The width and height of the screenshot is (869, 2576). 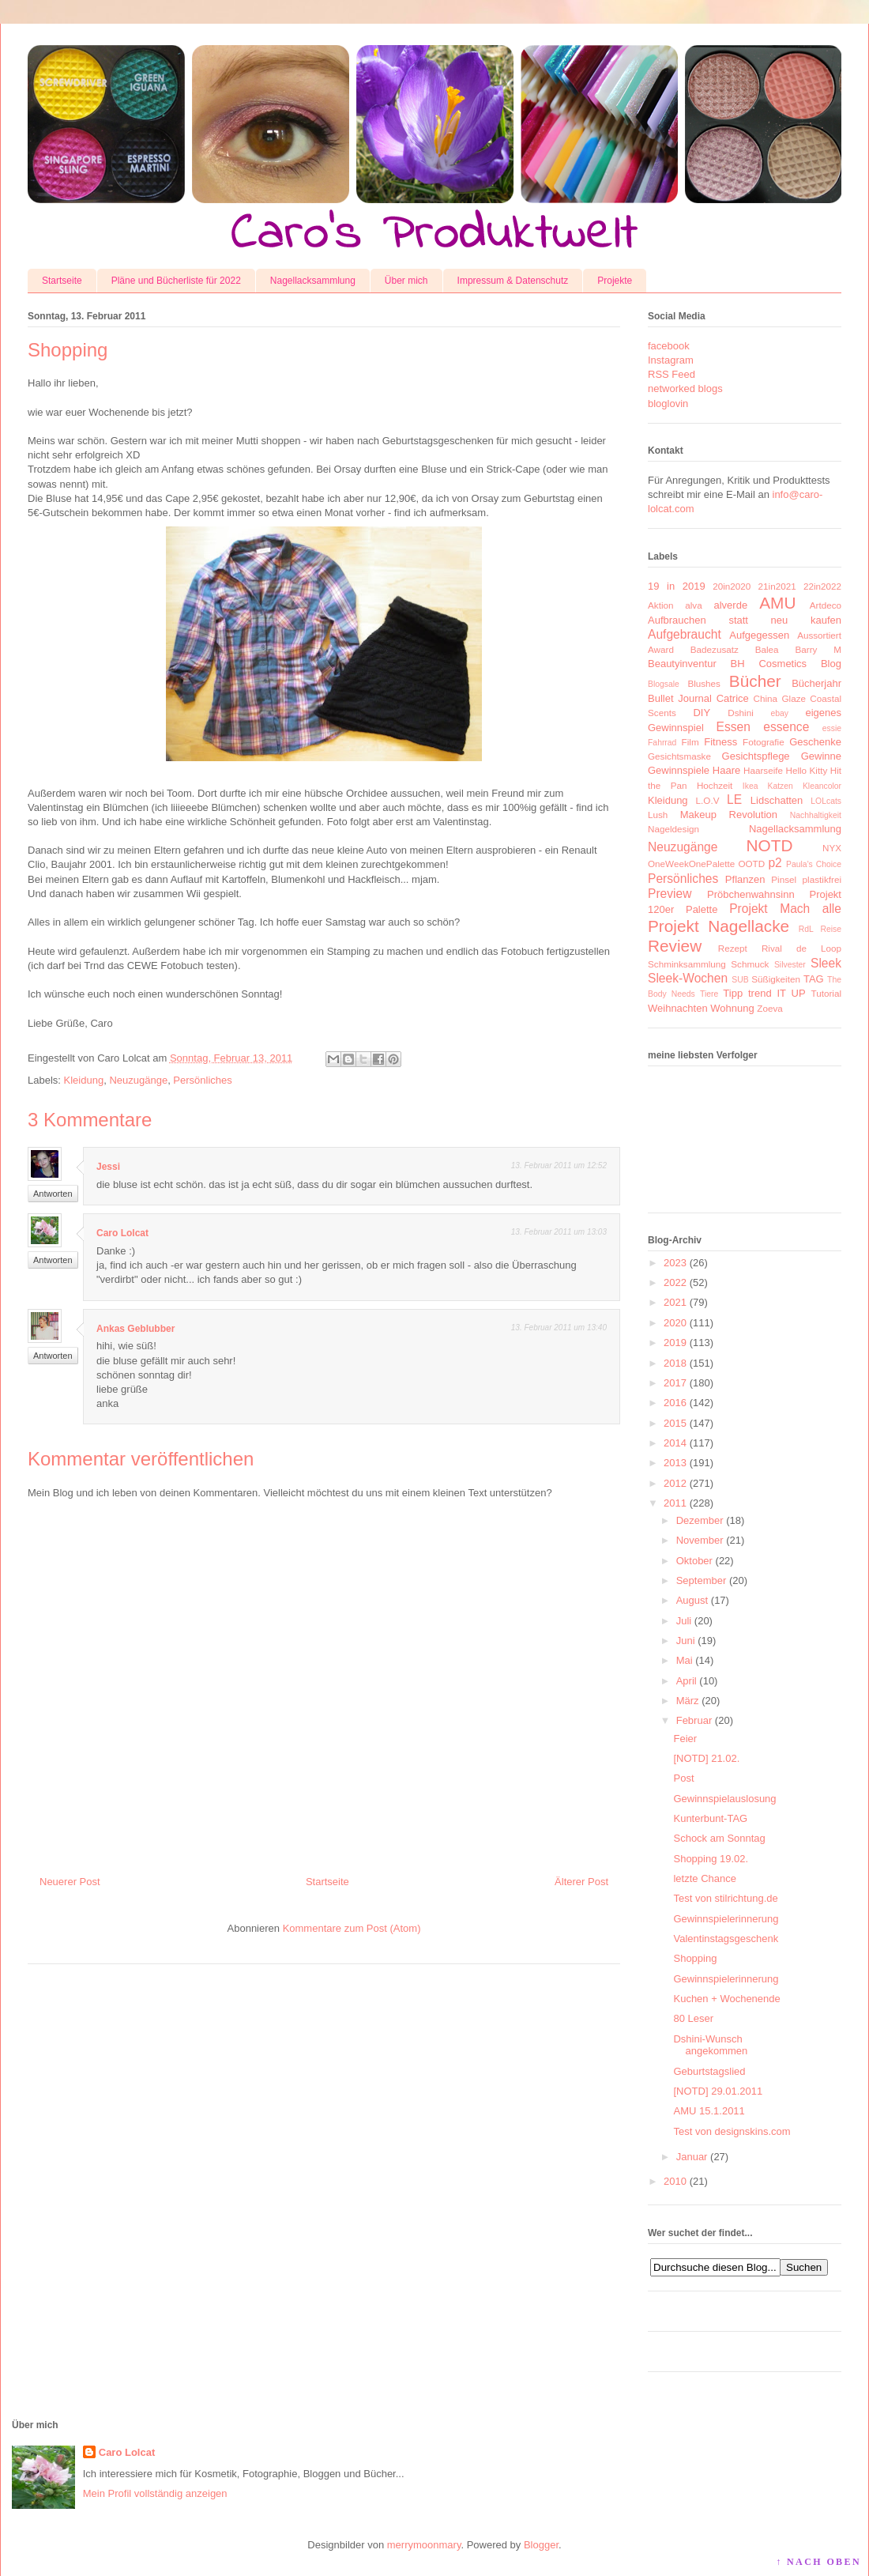 What do you see at coordinates (155, 2493) in the screenshot?
I see `Mein Profil vollständig anzeigen` at bounding box center [155, 2493].